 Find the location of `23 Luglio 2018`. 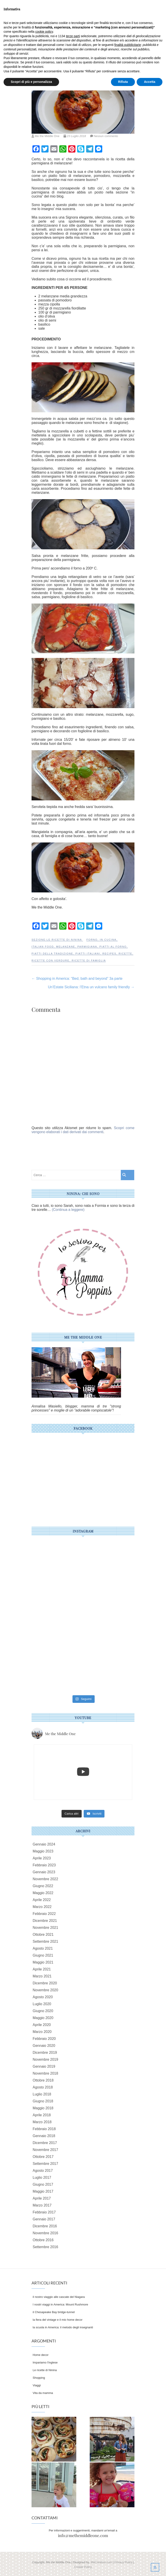

23 Luglio 2018 is located at coordinates (75, 136).